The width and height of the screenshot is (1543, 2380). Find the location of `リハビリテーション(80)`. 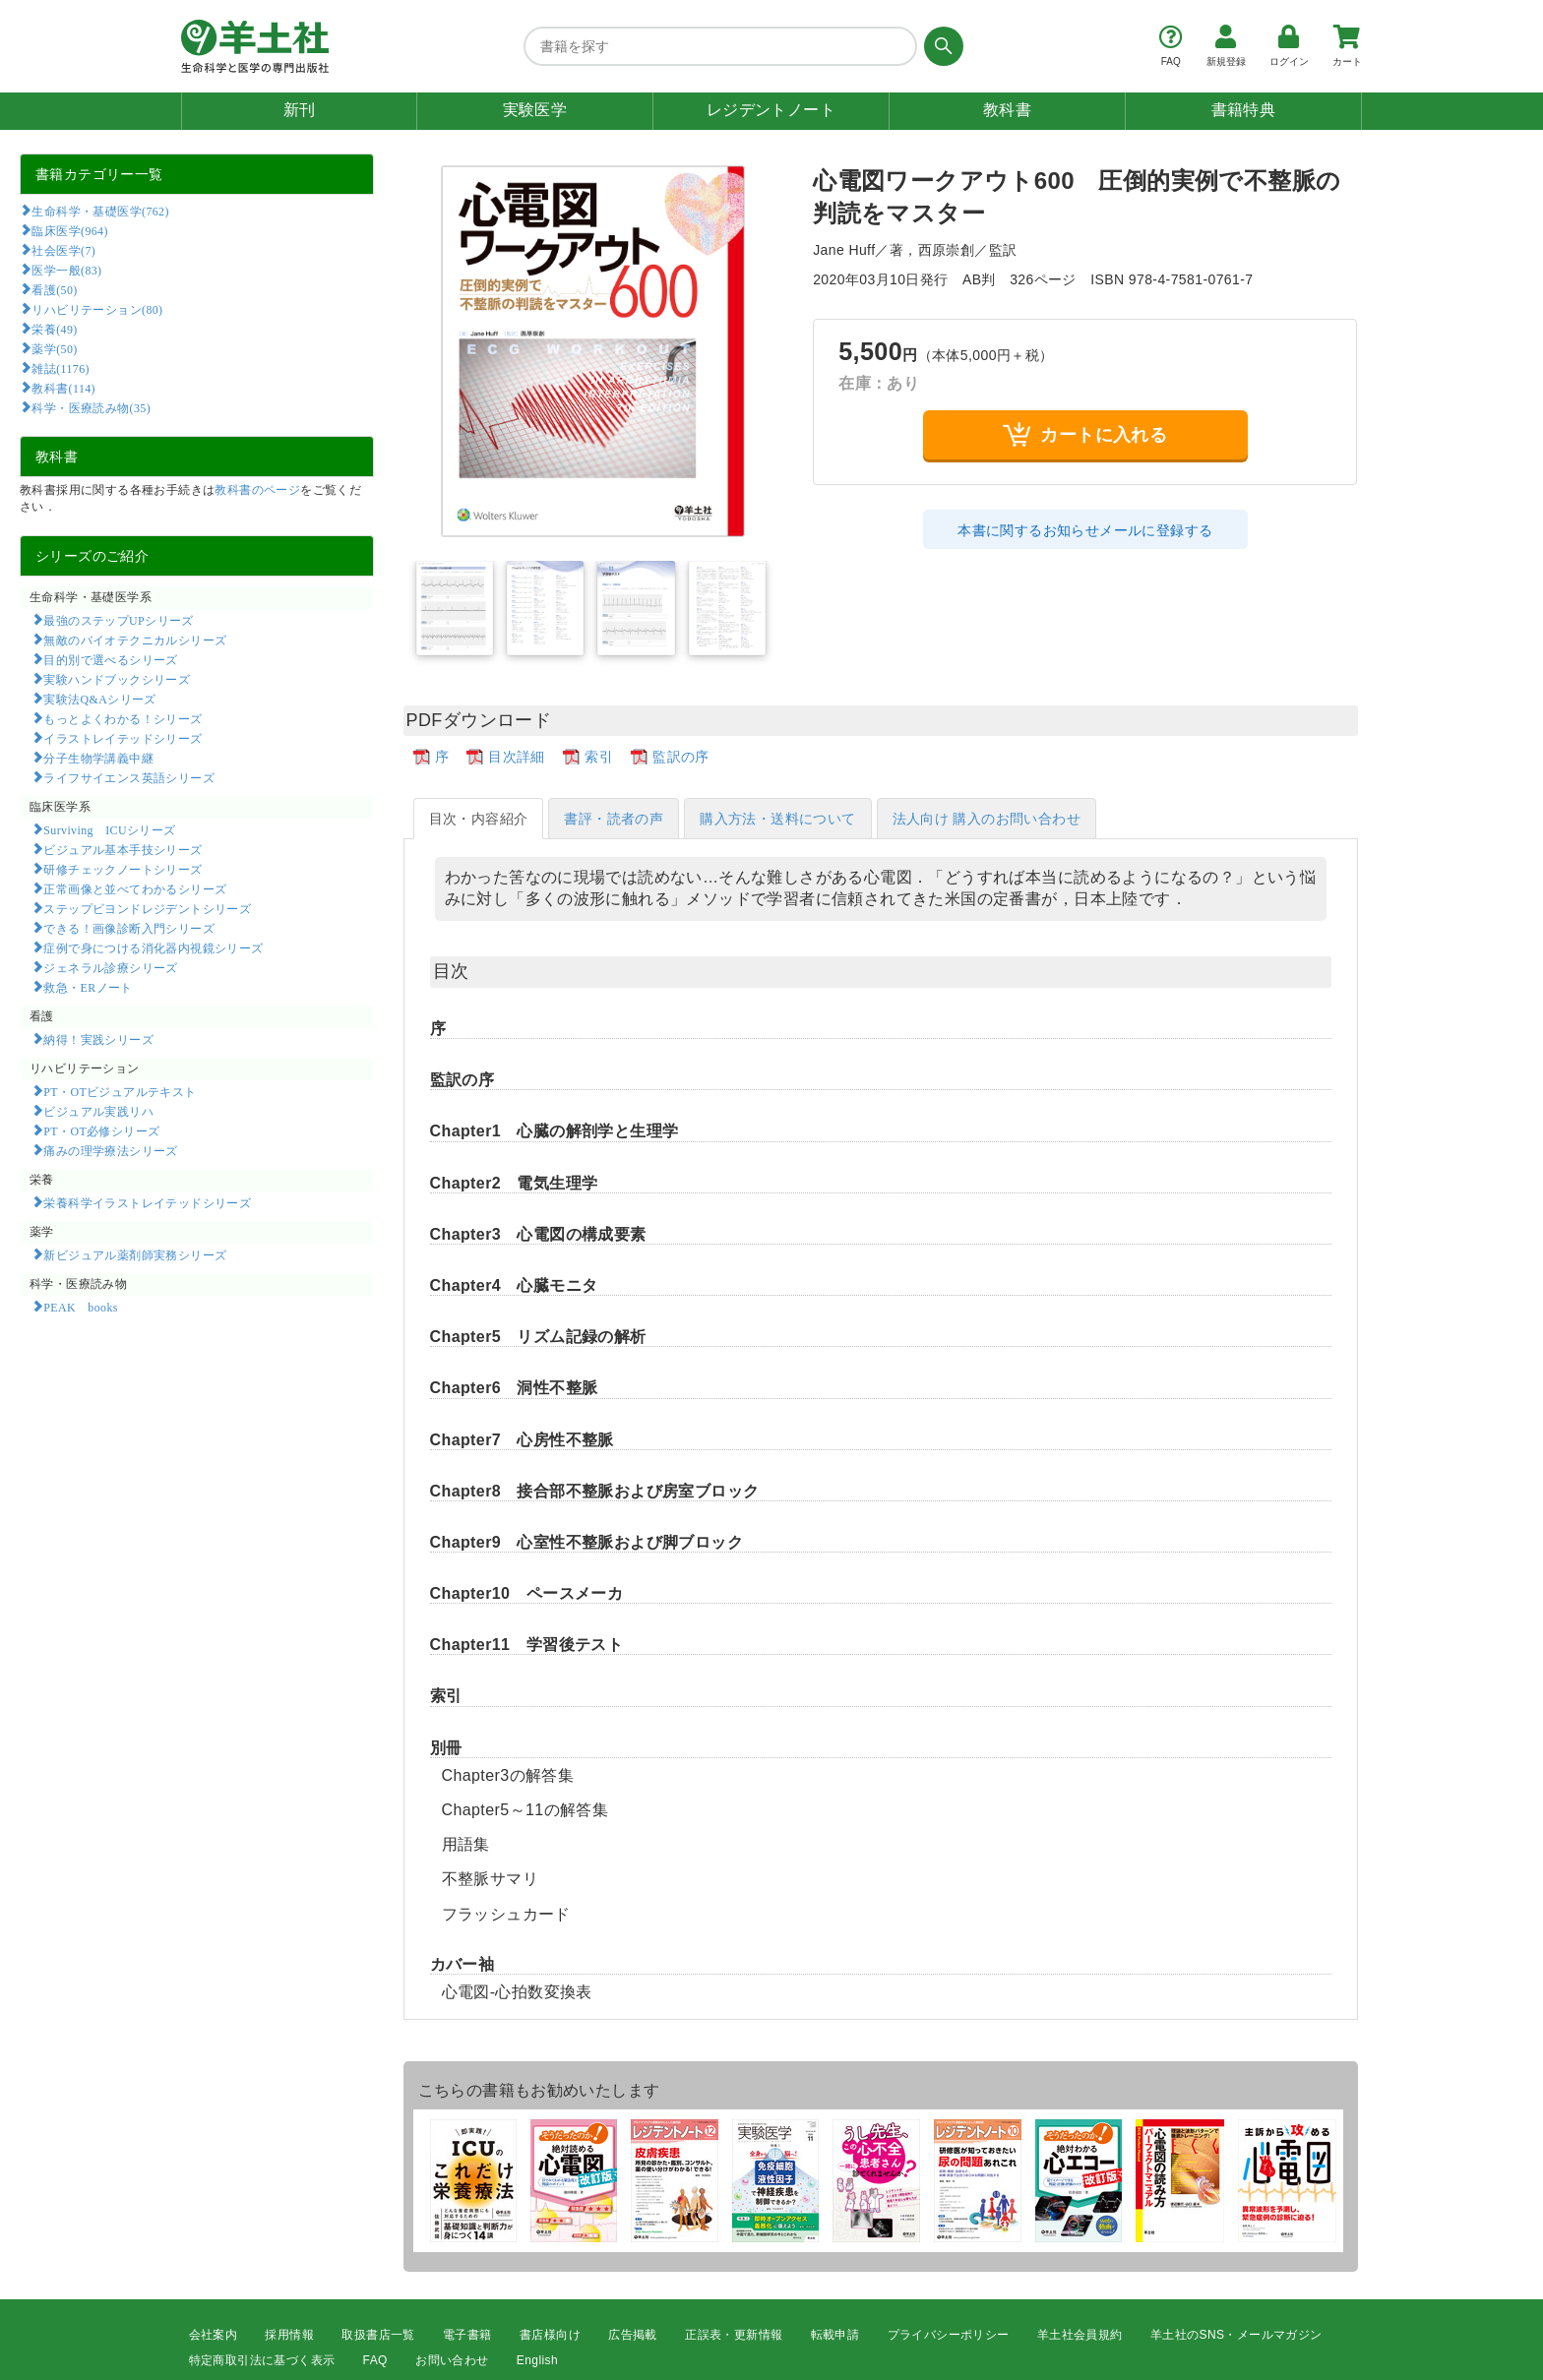

リハビリテーション(80) is located at coordinates (96, 309).